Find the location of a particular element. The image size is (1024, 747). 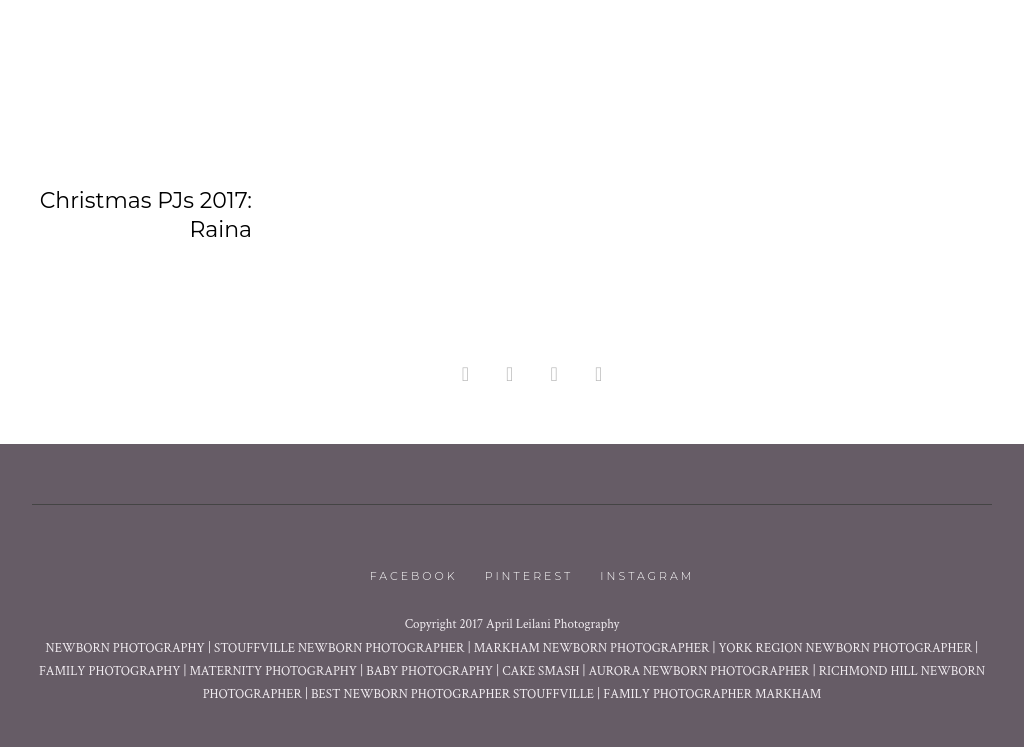

Facebook is located at coordinates (414, 576).